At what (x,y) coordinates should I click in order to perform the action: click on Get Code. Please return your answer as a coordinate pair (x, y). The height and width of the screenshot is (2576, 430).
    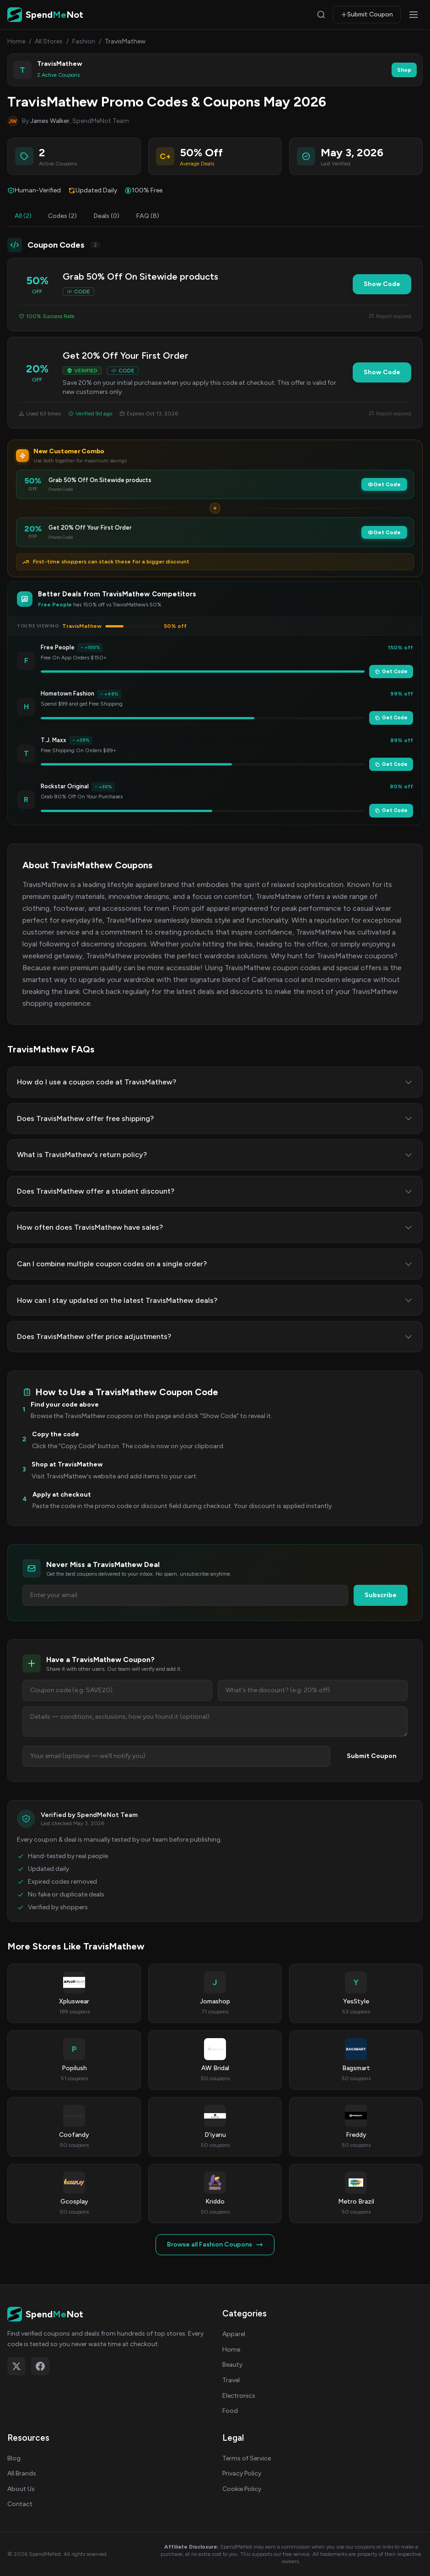
    Looking at the image, I should click on (384, 484).